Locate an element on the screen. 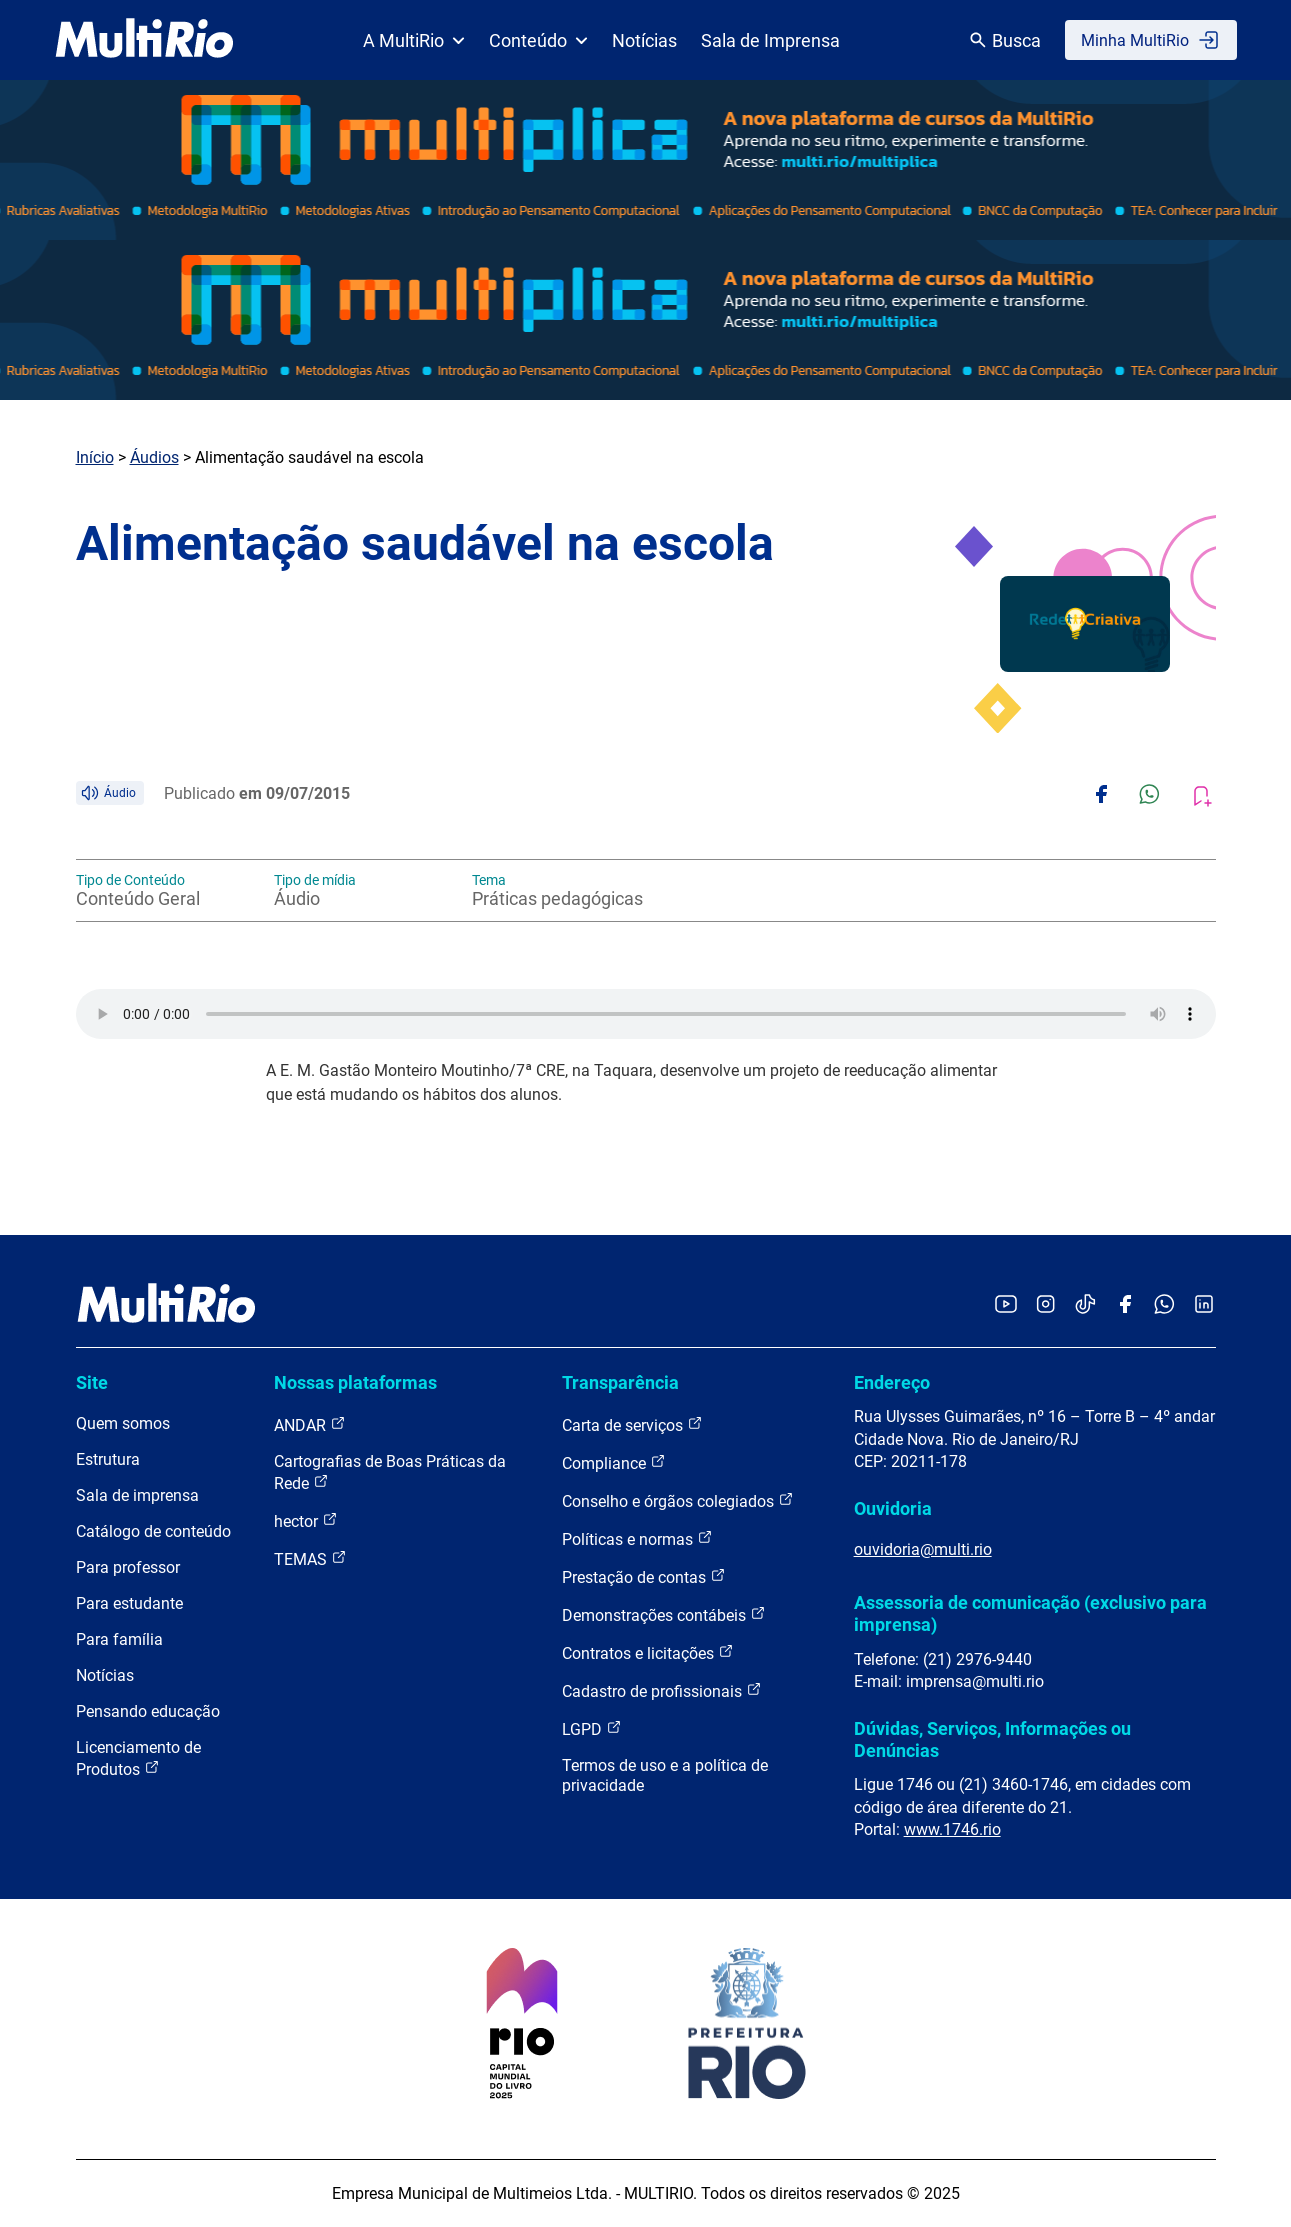 The width and height of the screenshot is (1291, 2227). Para professor is located at coordinates (128, 1567).